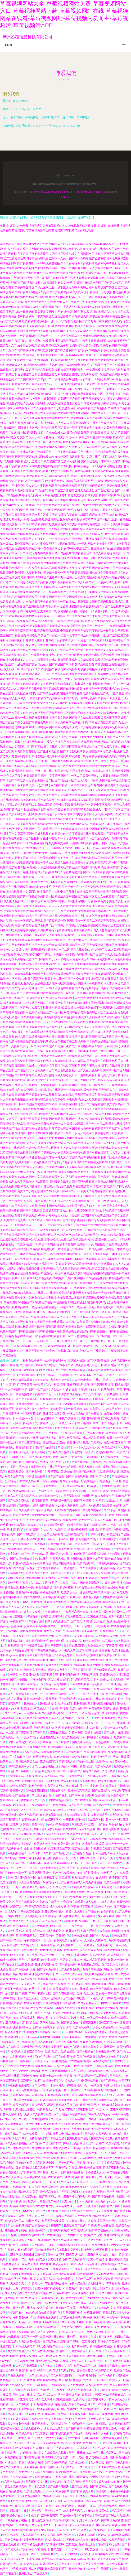 The height and width of the screenshot is (2576, 131). What do you see at coordinates (42, 2404) in the screenshot?
I see `日本免费网站在线` at bounding box center [42, 2404].